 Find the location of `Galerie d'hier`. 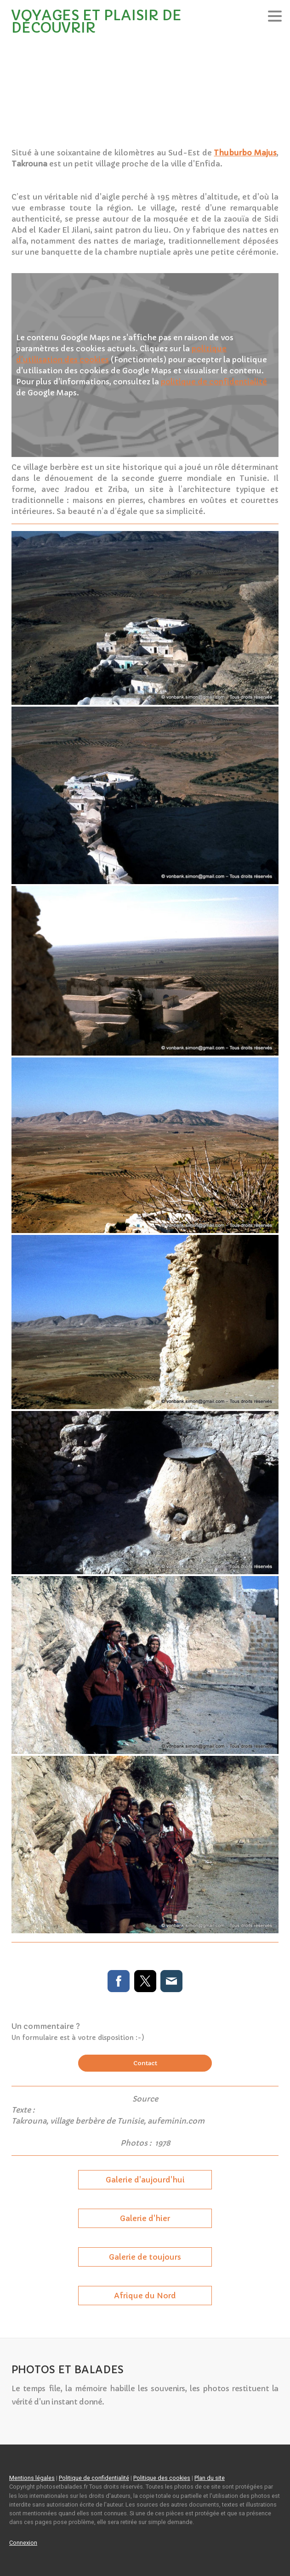

Galerie d'hier is located at coordinates (145, 2218).